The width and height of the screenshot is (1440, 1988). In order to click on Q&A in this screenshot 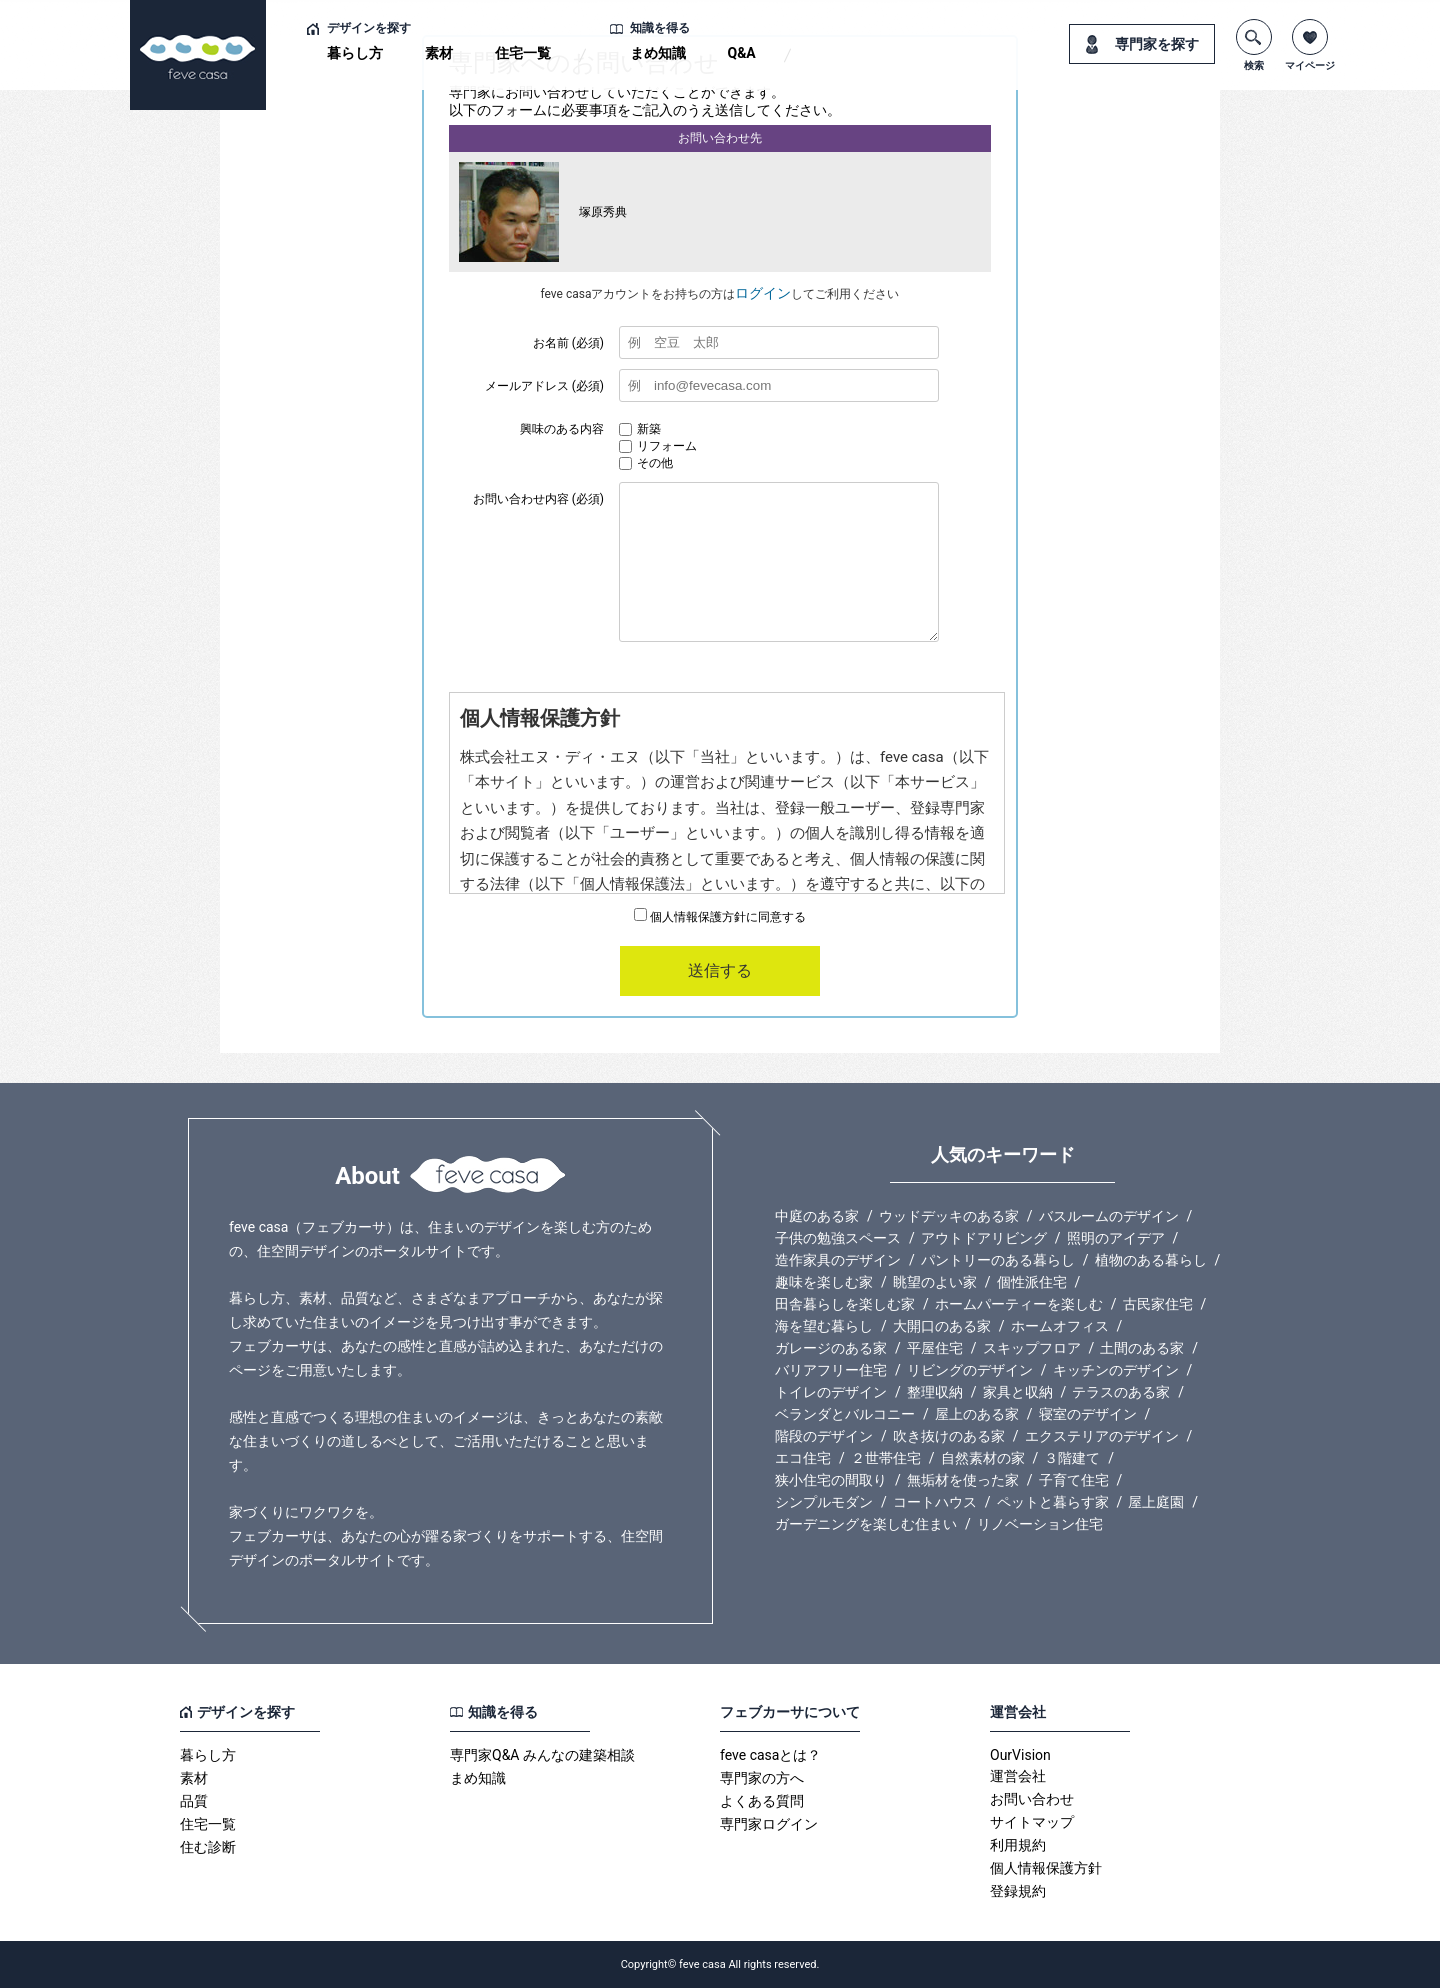, I will do `click(742, 53)`.